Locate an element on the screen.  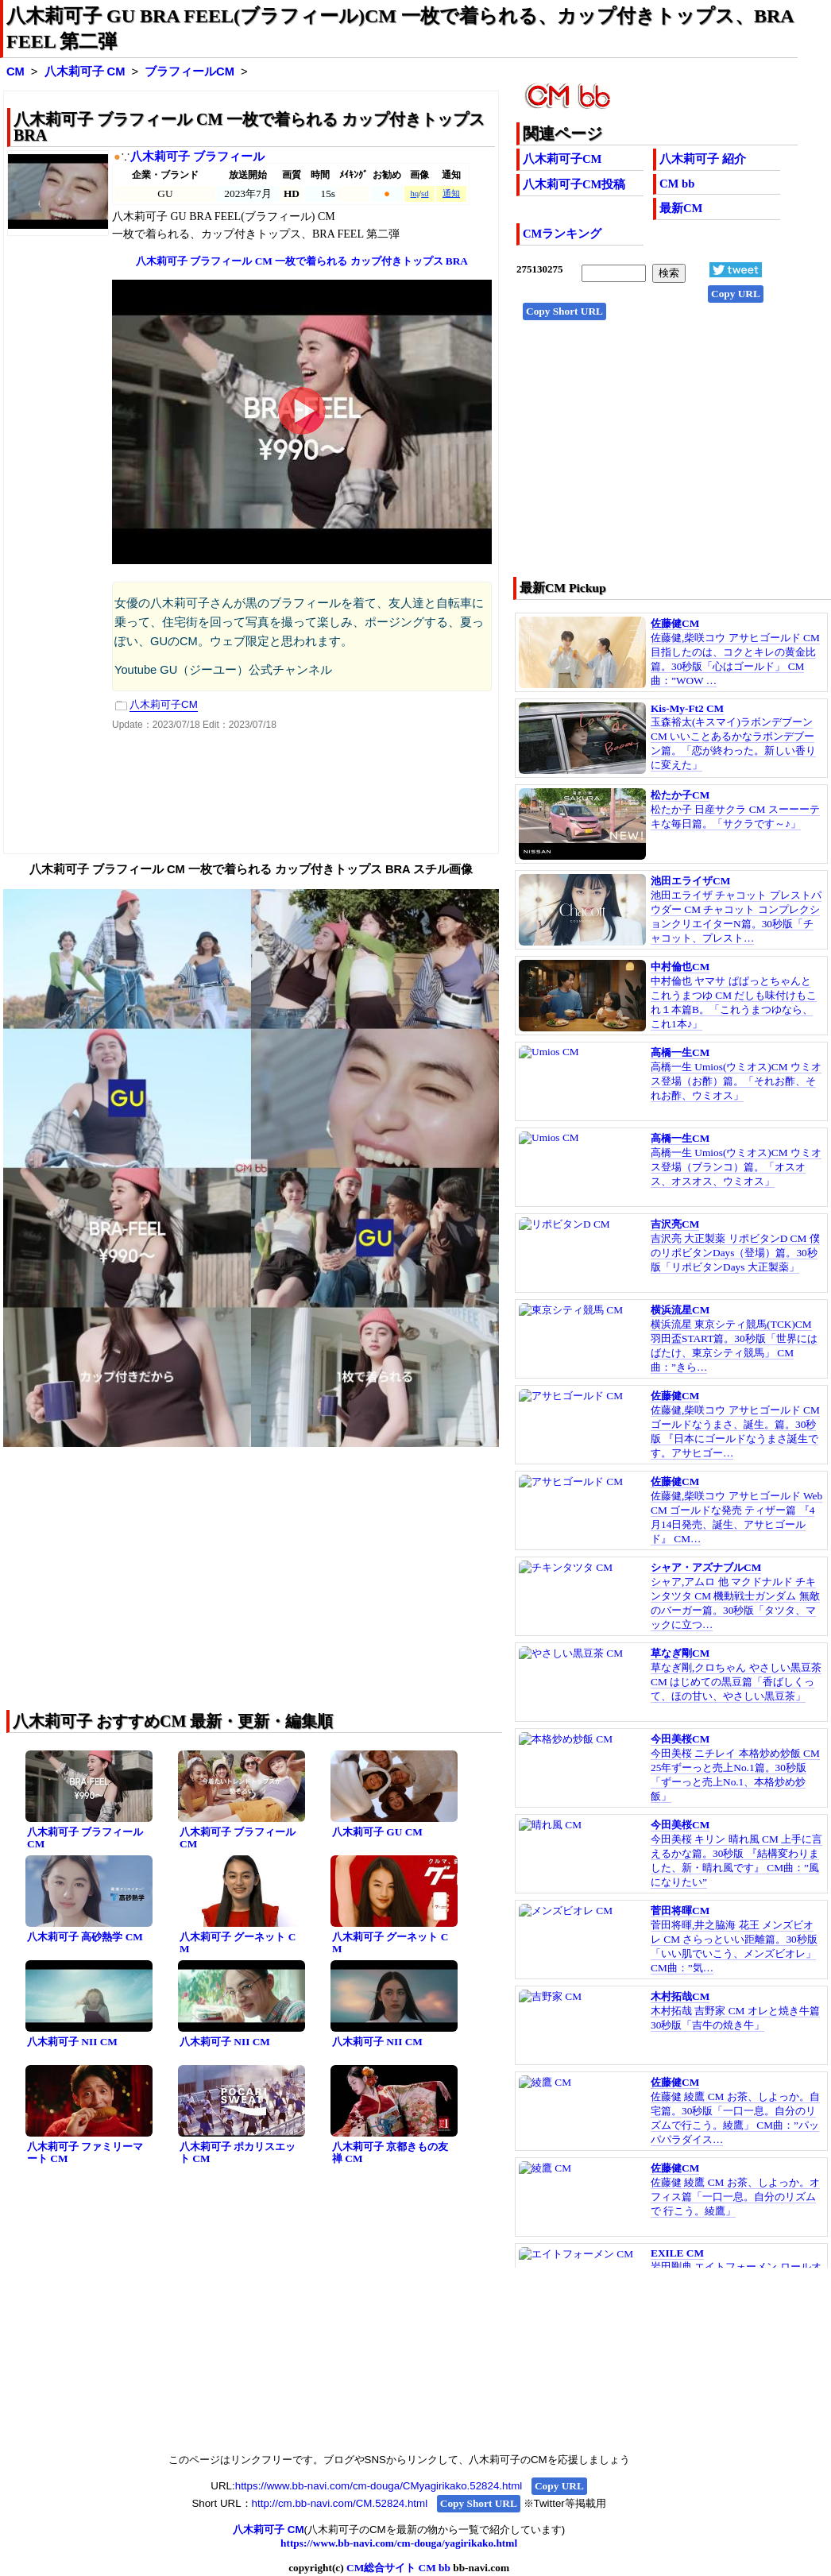
八木莉可子 ブラフィール is located at coordinates (197, 156).